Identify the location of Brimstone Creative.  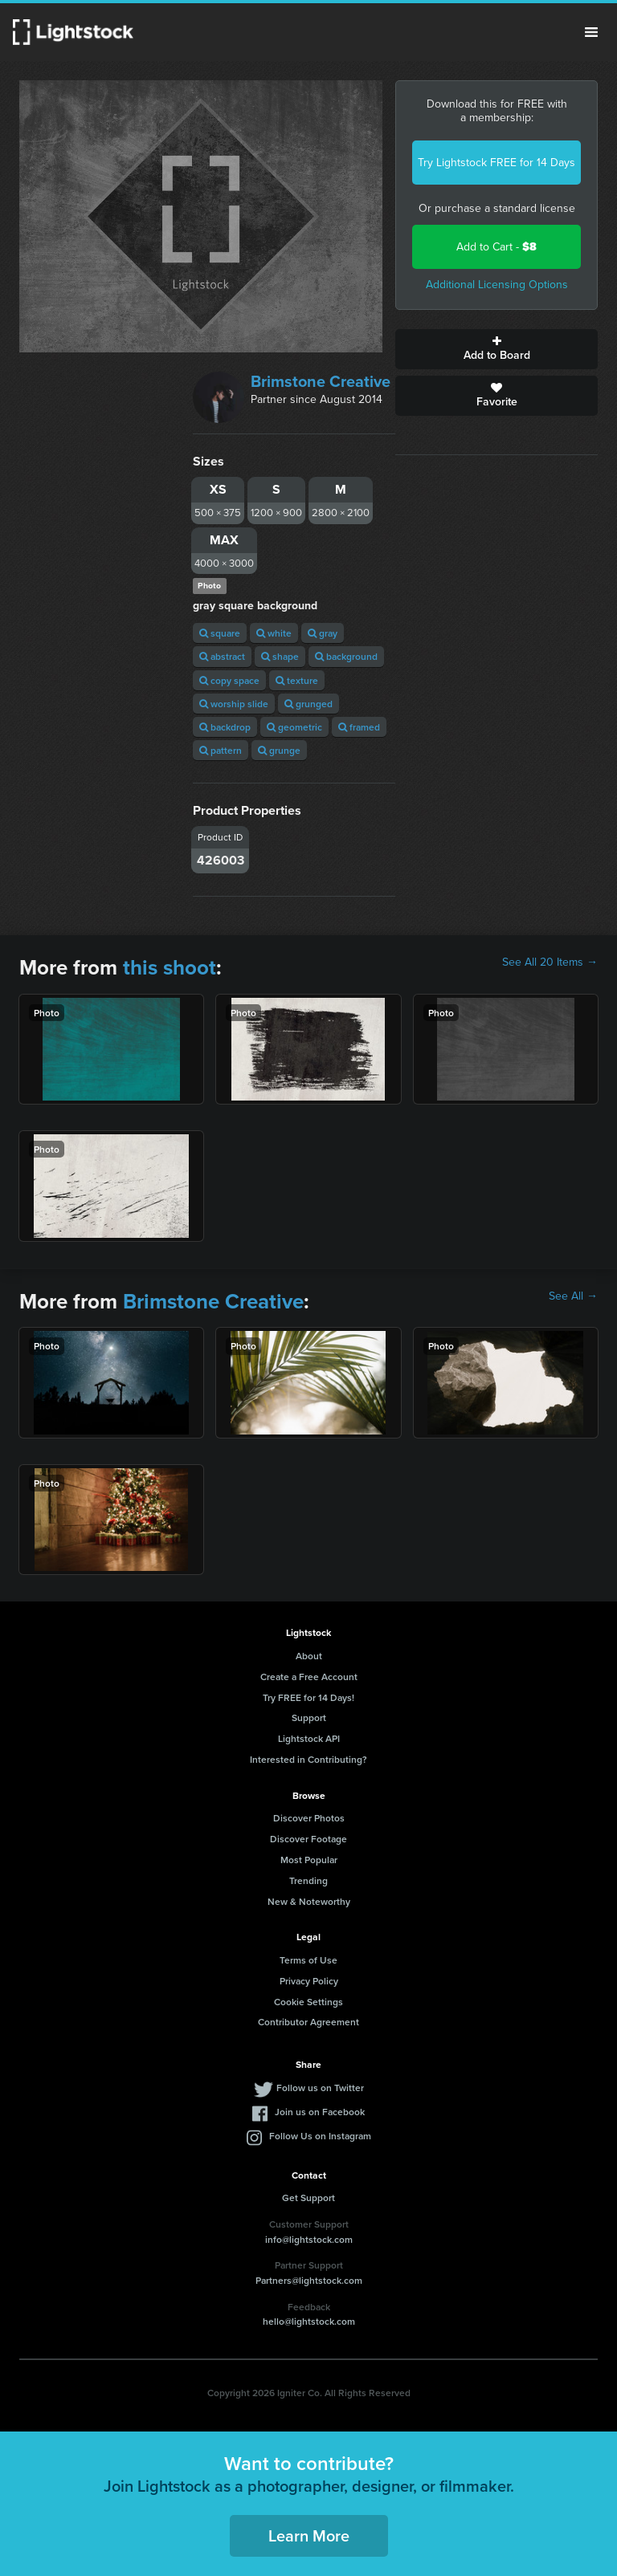
(320, 381).